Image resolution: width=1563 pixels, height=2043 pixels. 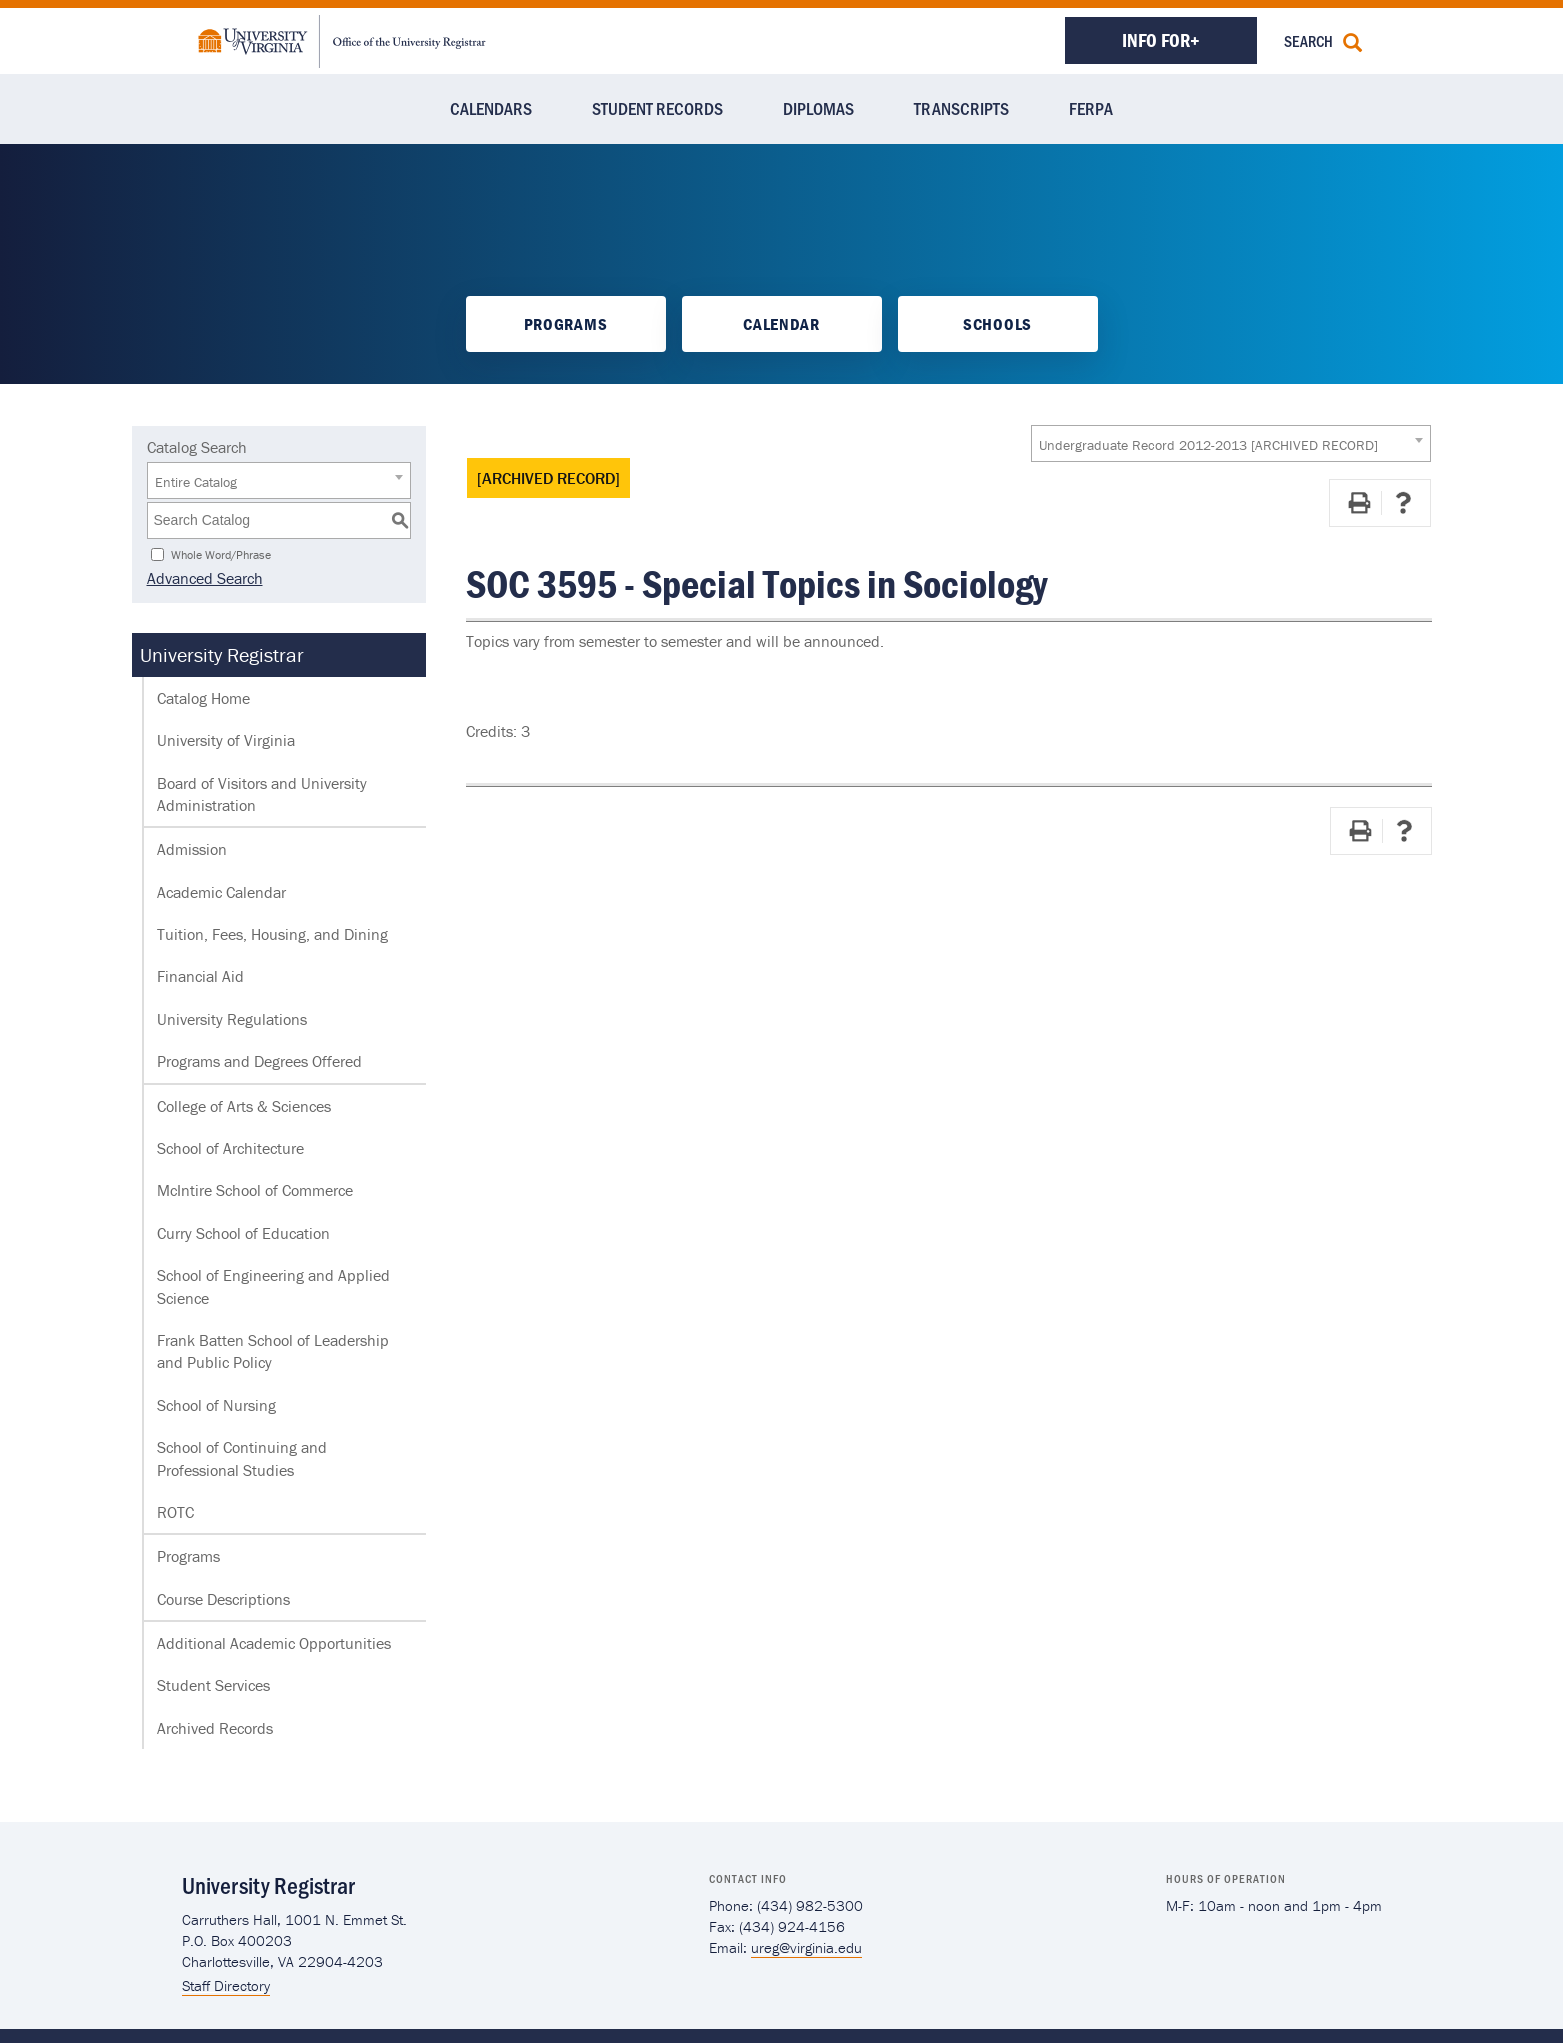 I want to click on Student Records, so click(x=657, y=108).